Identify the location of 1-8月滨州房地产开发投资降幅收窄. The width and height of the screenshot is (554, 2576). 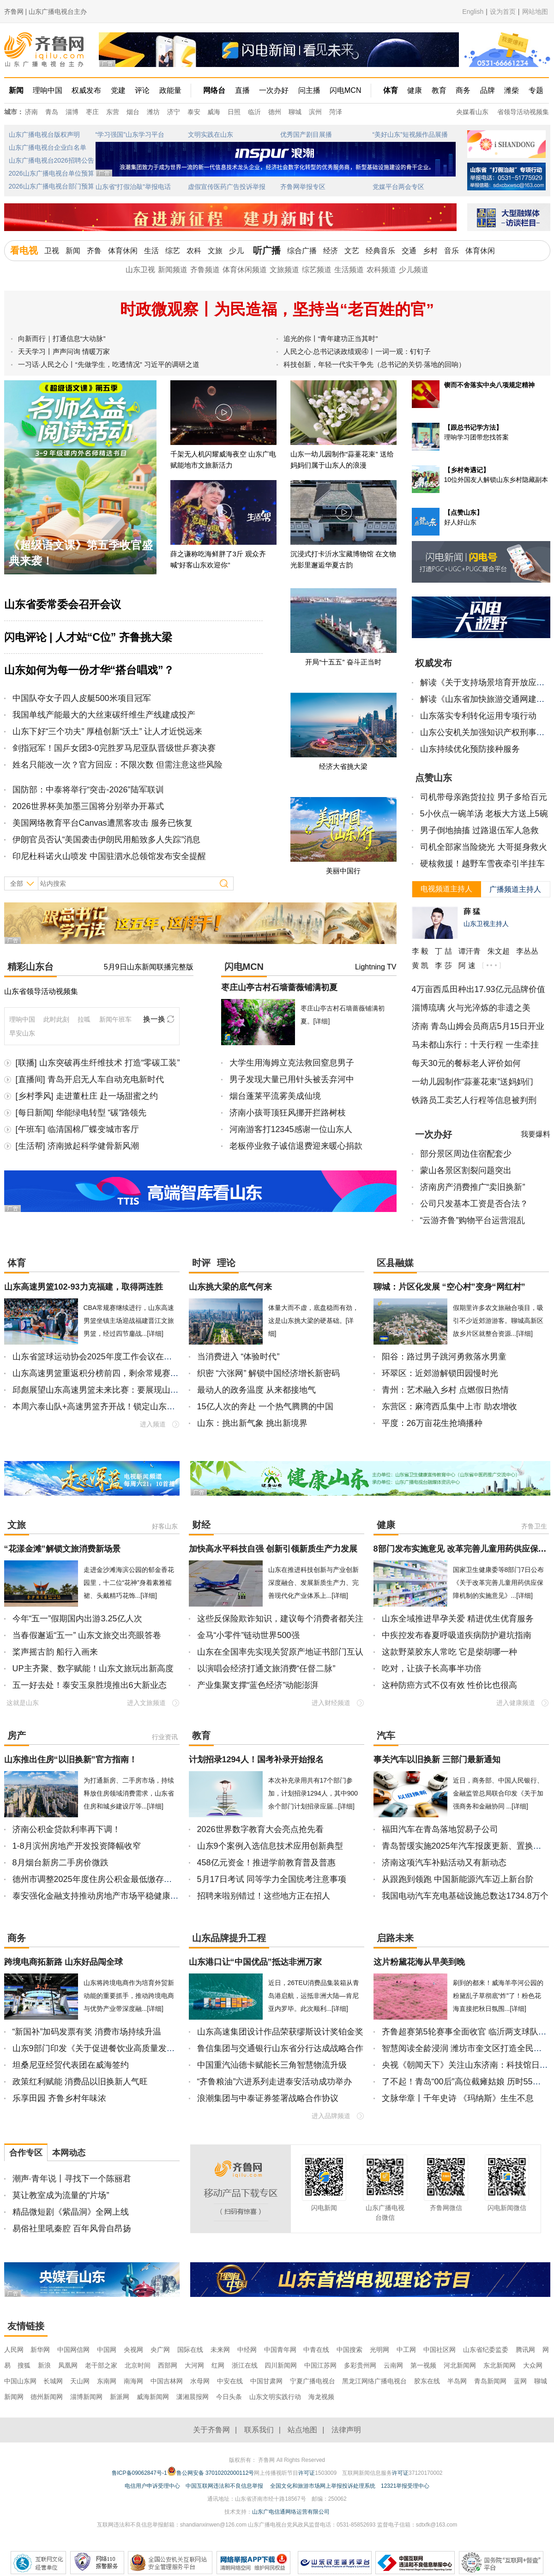
(76, 1846).